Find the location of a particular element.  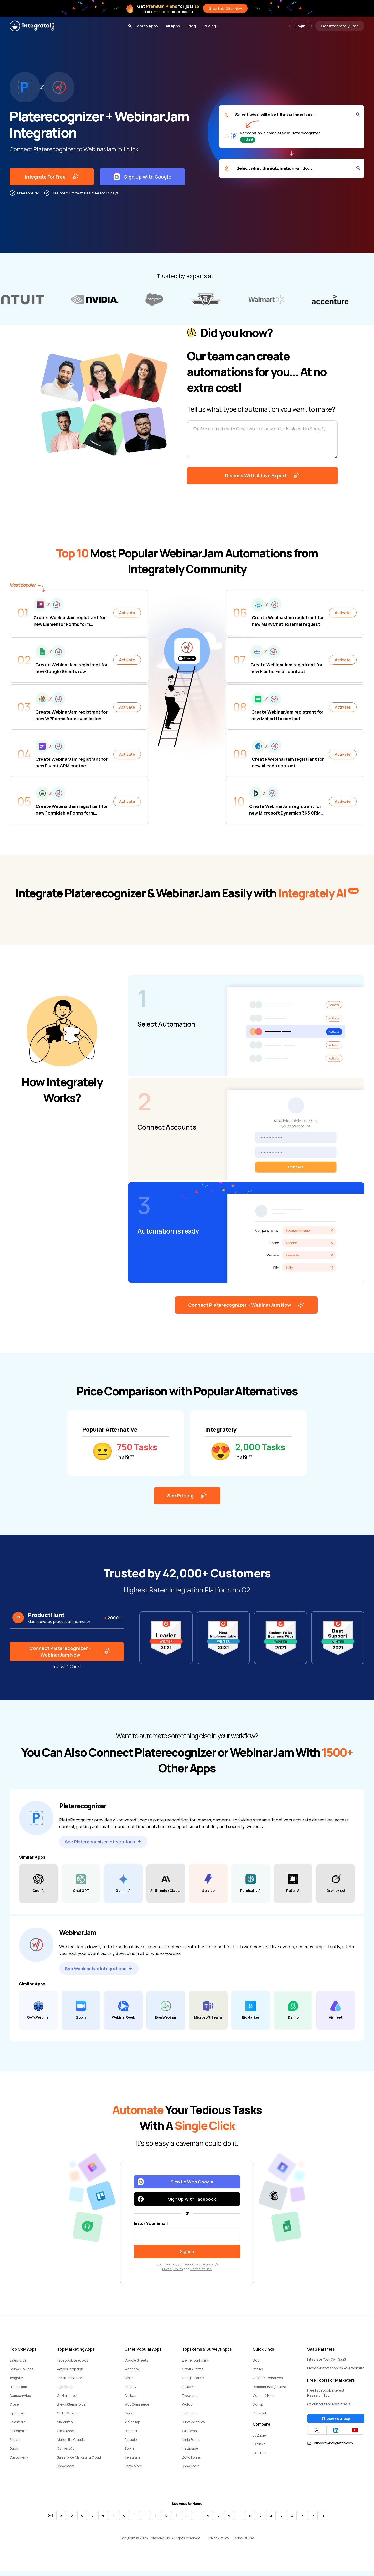

Grab This Offer Now is located at coordinates (225, 8).